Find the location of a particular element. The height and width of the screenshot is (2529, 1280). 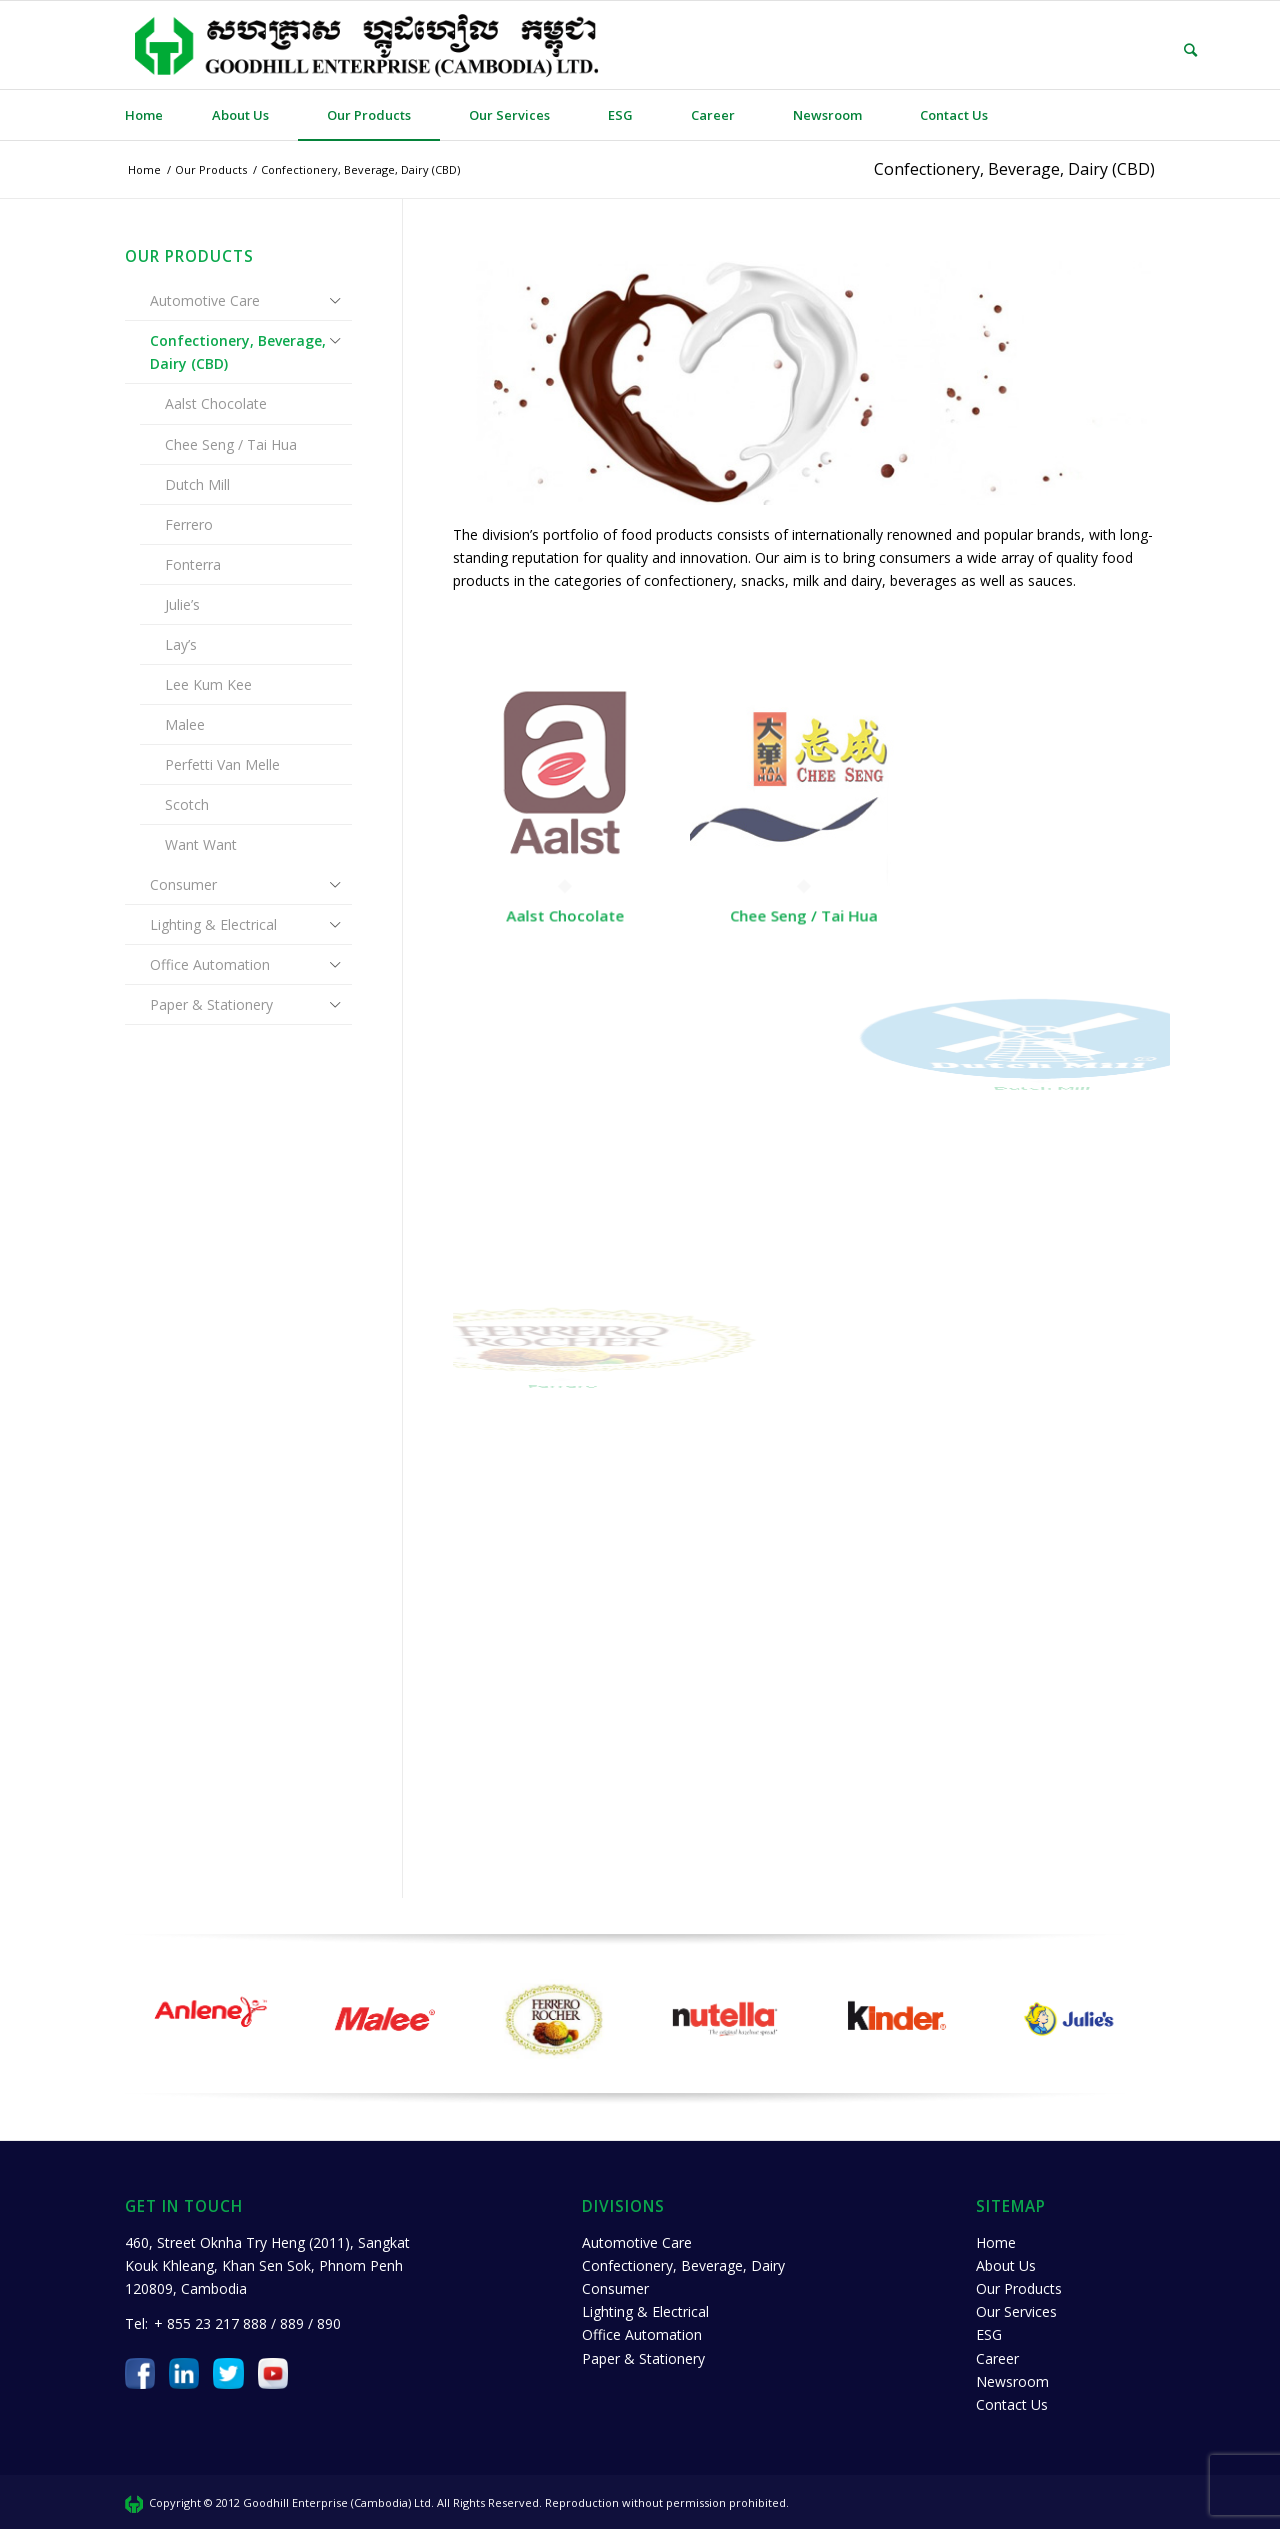

Paper & Stationery is located at coordinates (211, 1004).